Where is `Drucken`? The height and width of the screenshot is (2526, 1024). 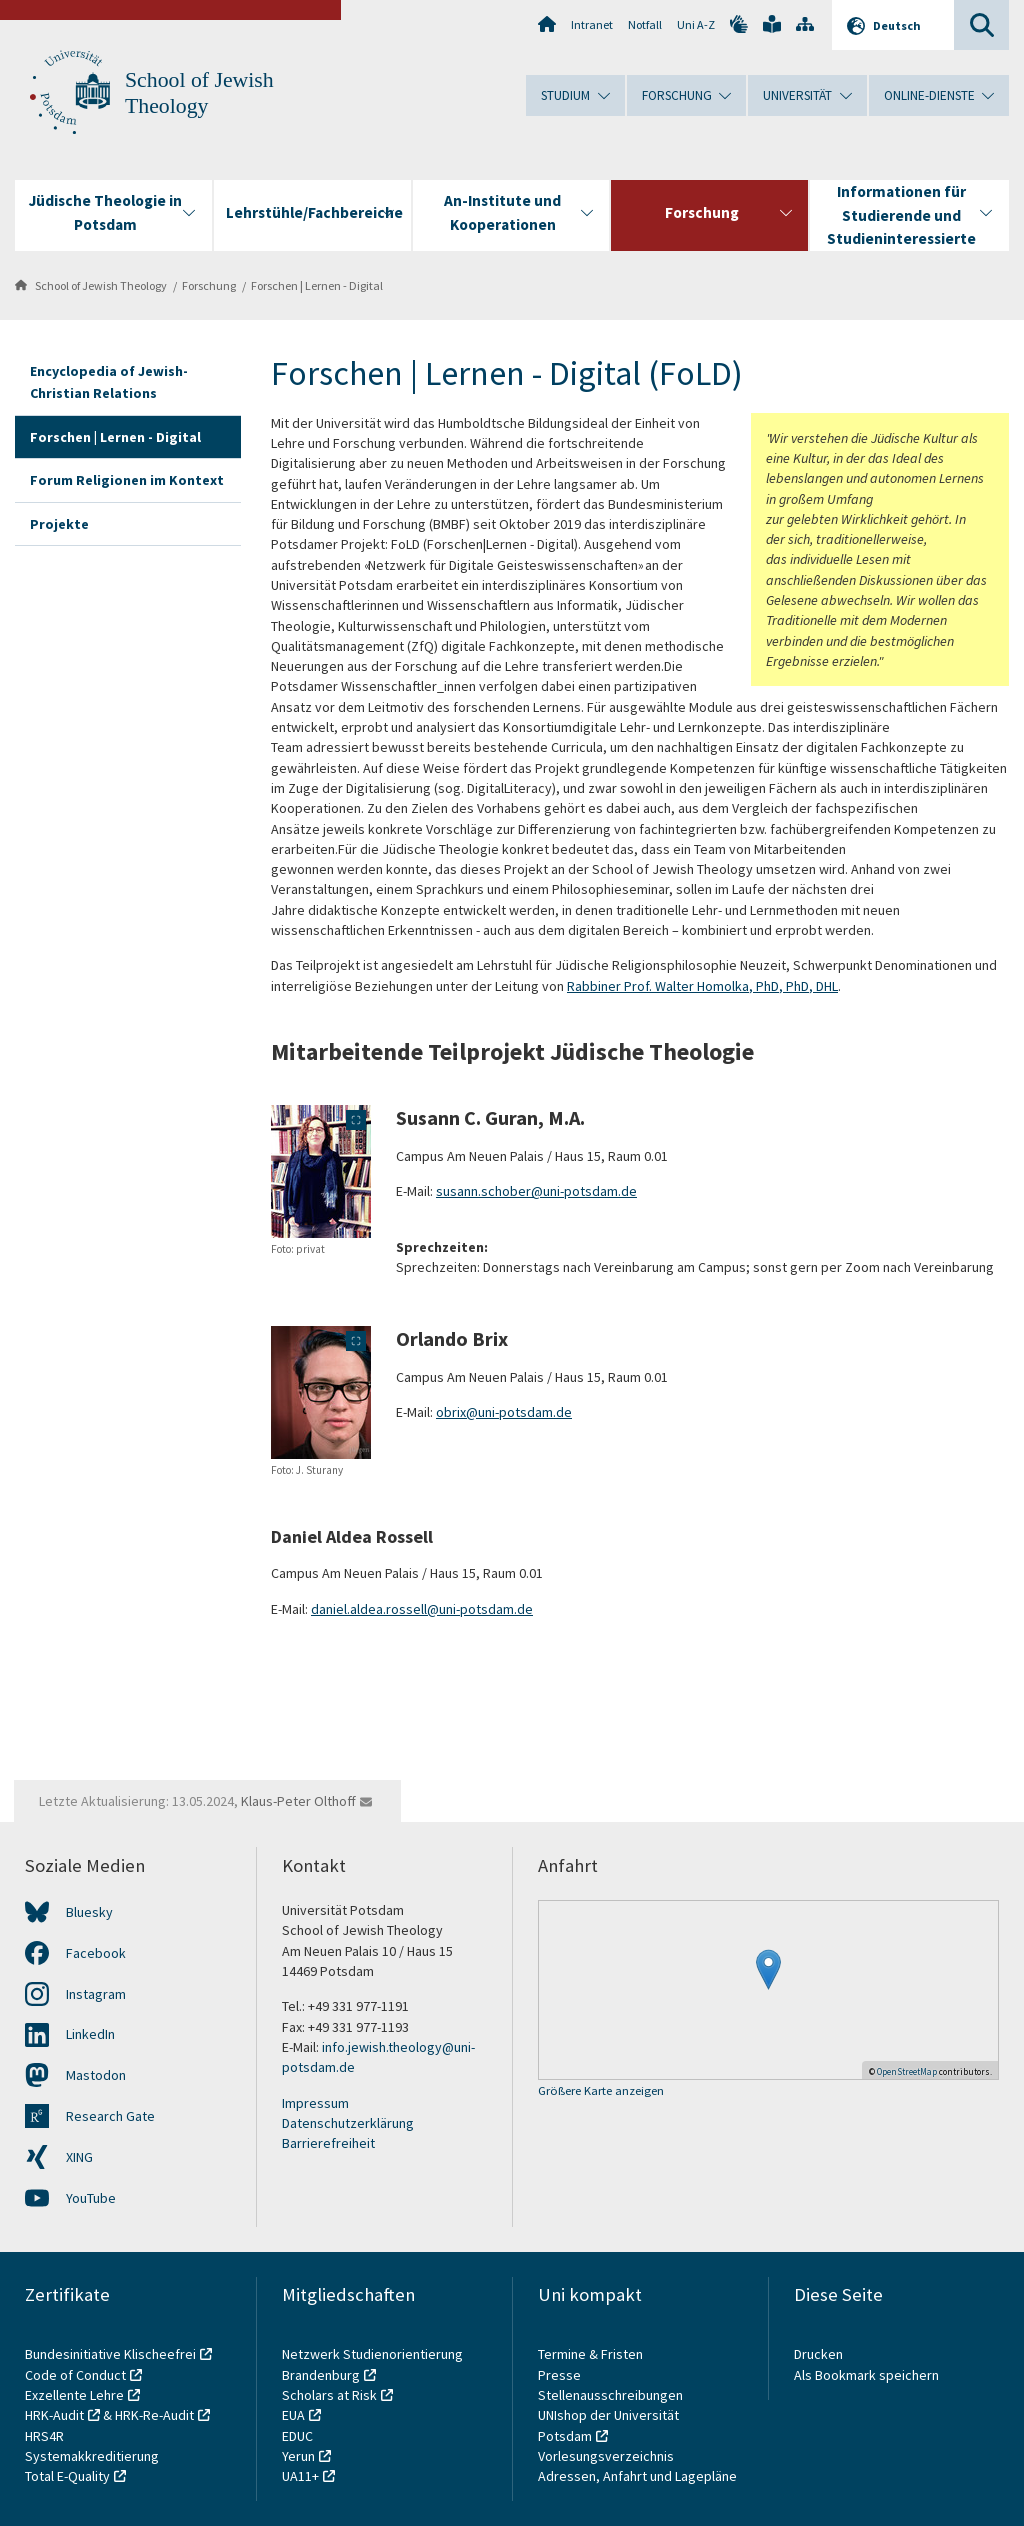
Drucken is located at coordinates (818, 2354).